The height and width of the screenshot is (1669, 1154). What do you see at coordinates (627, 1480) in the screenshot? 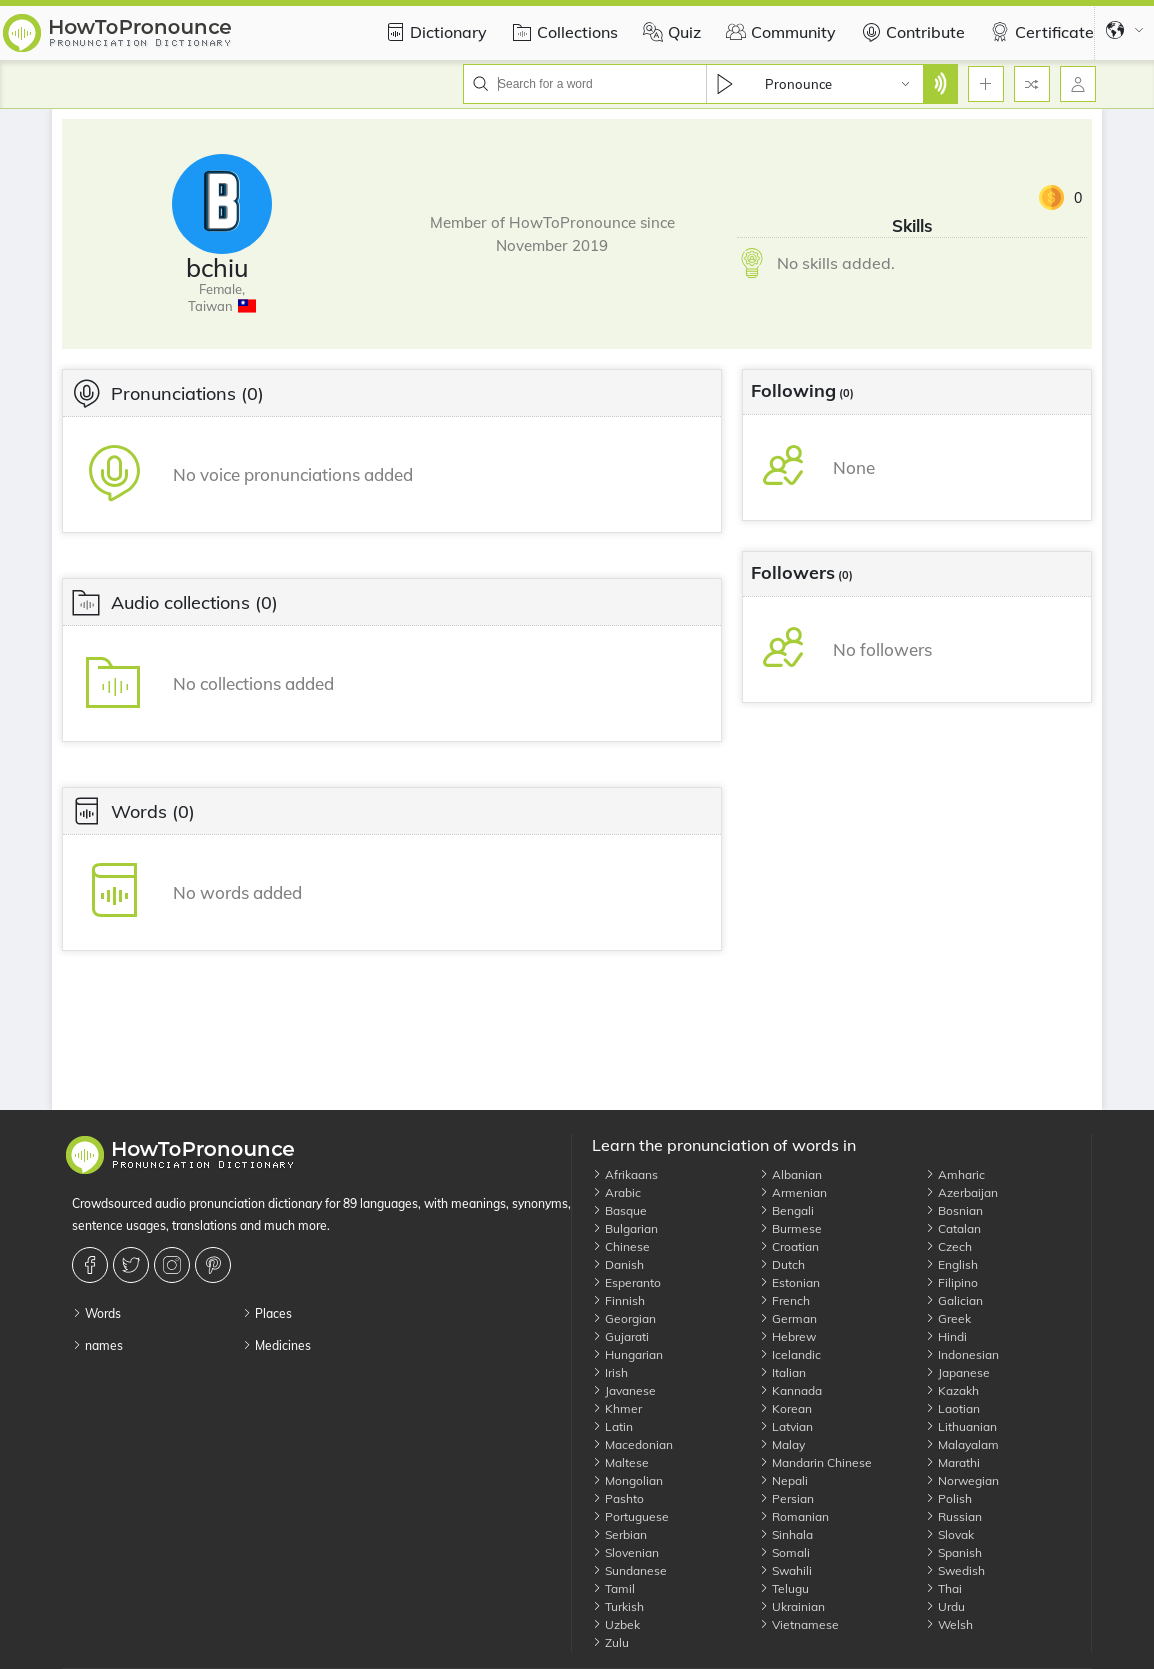
I see `Mongolian` at bounding box center [627, 1480].